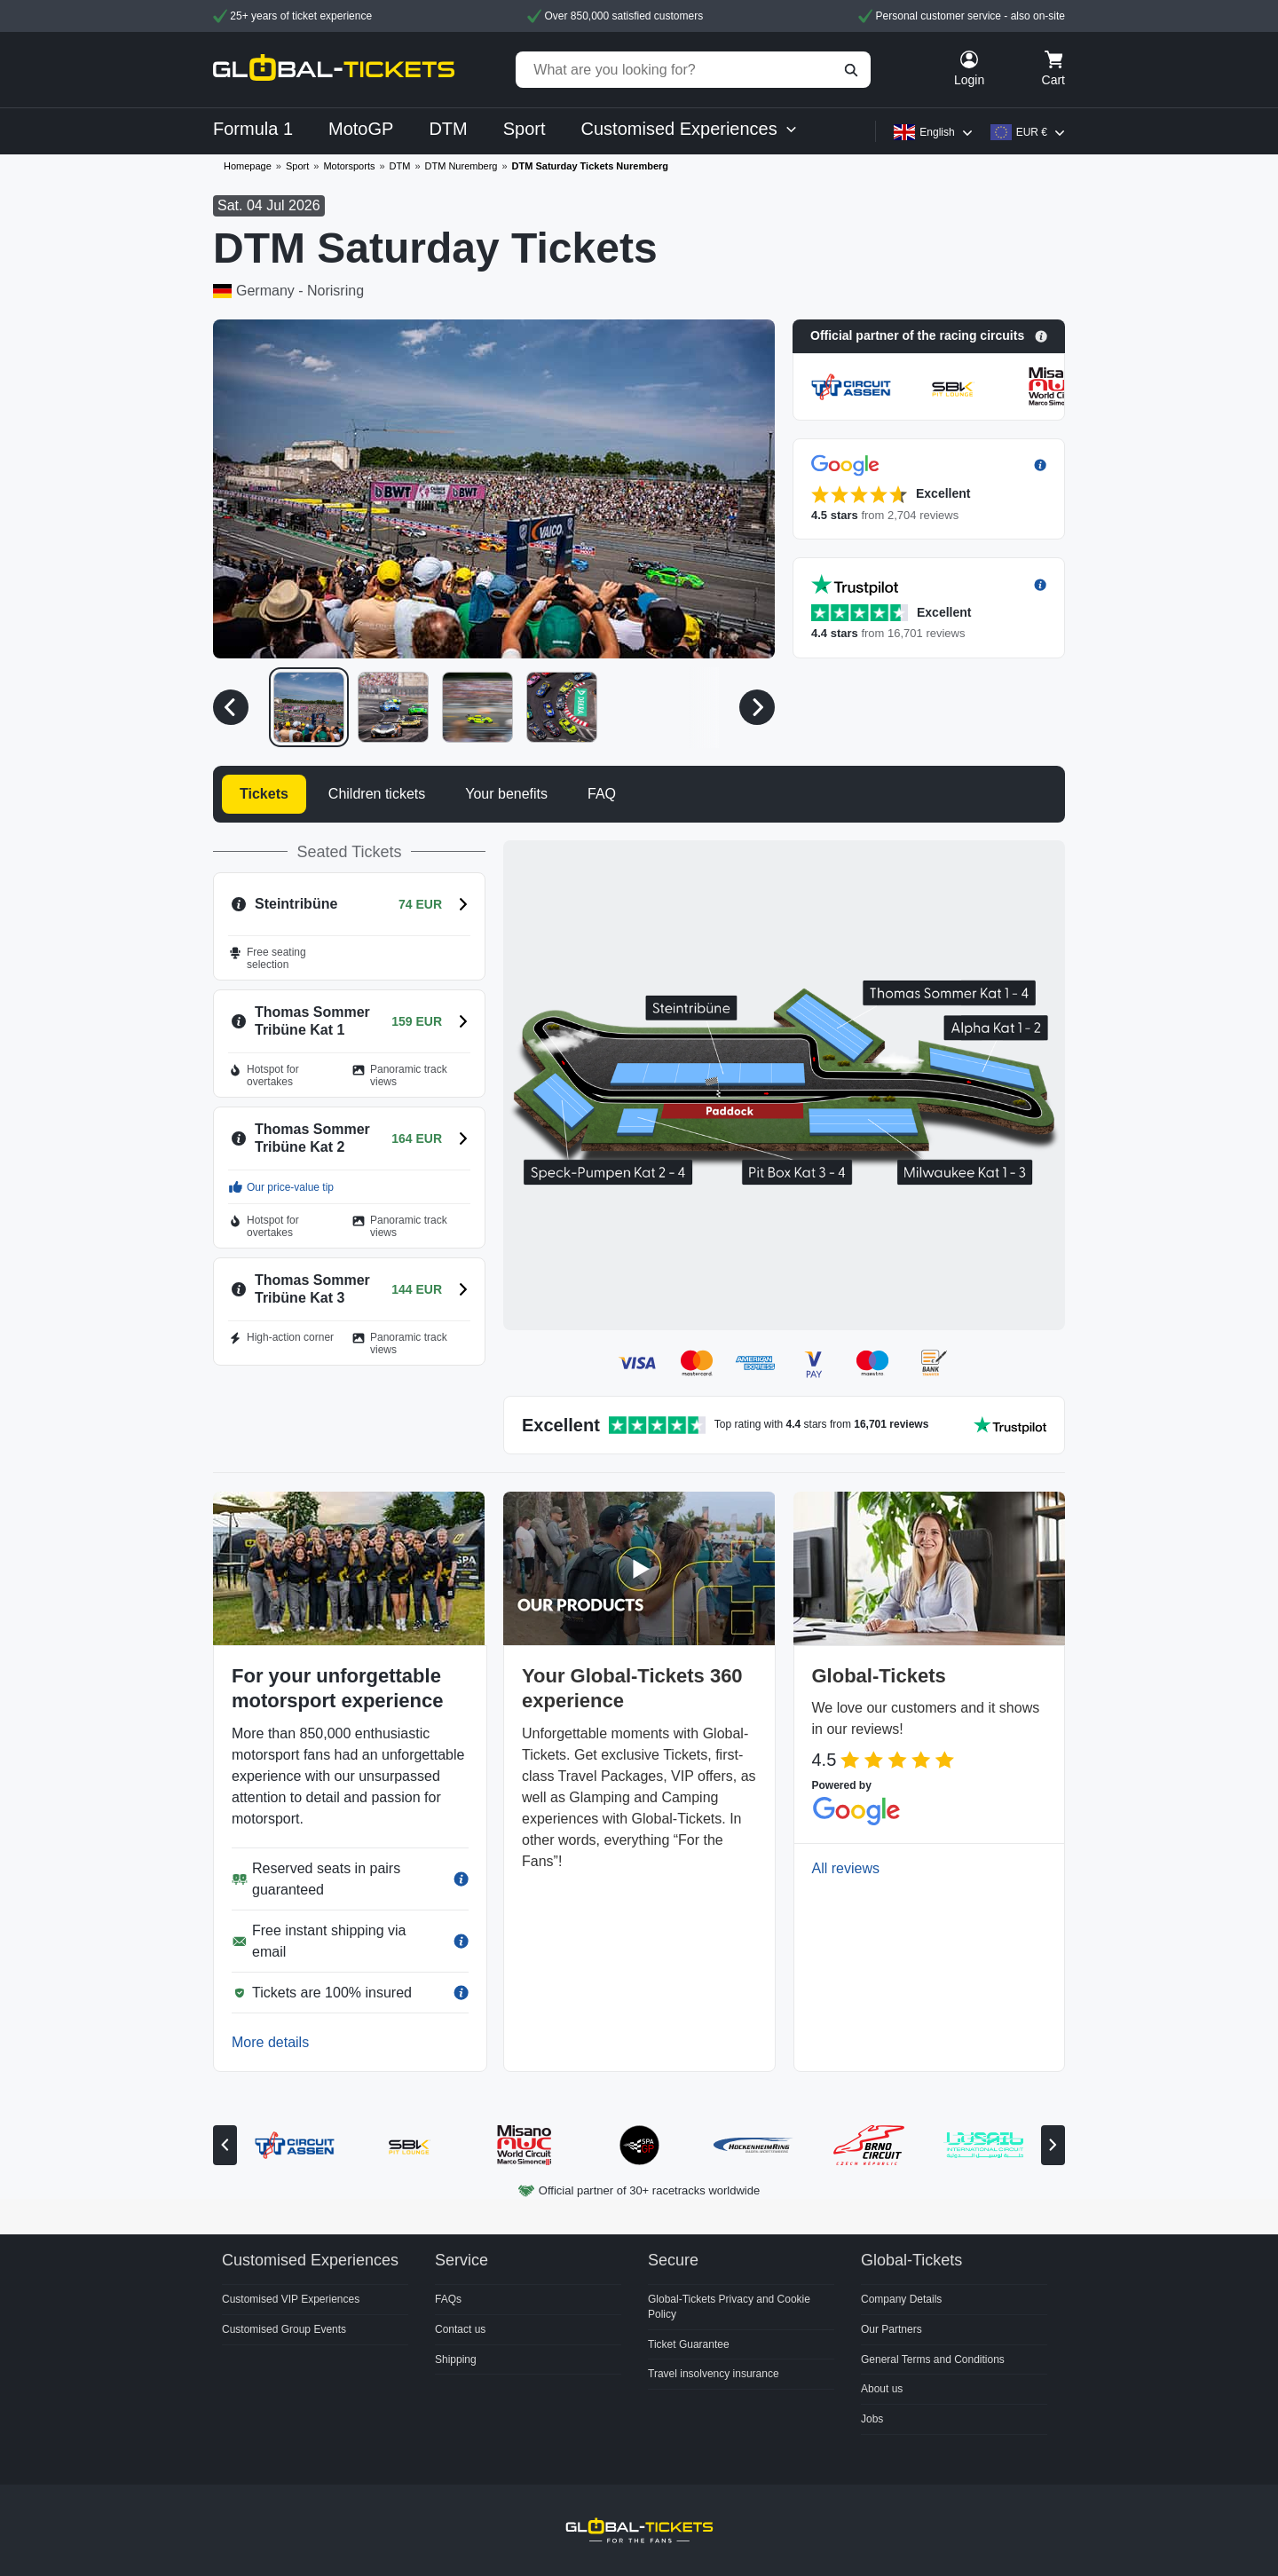 This screenshot has height=2576, width=1278. I want to click on DTM Nuremberg, so click(461, 166).